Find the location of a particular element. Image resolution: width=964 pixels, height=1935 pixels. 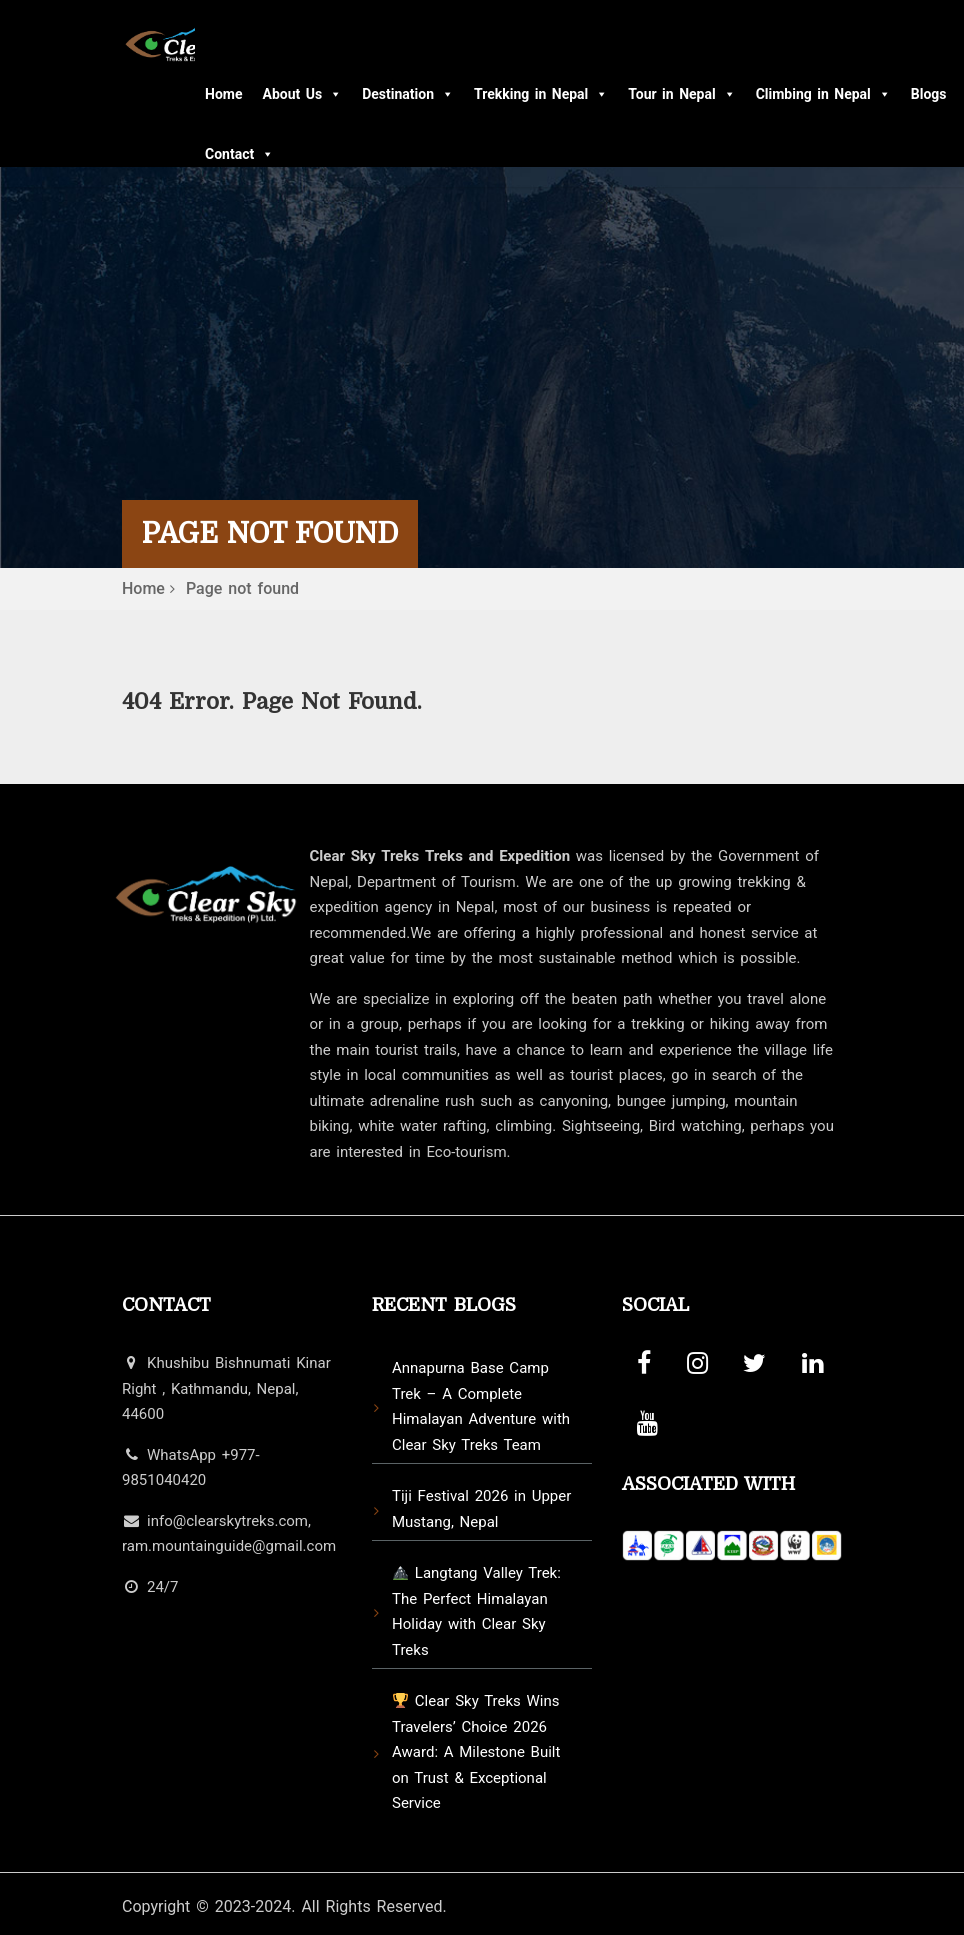

Tour in Nepal is located at coordinates (681, 94).